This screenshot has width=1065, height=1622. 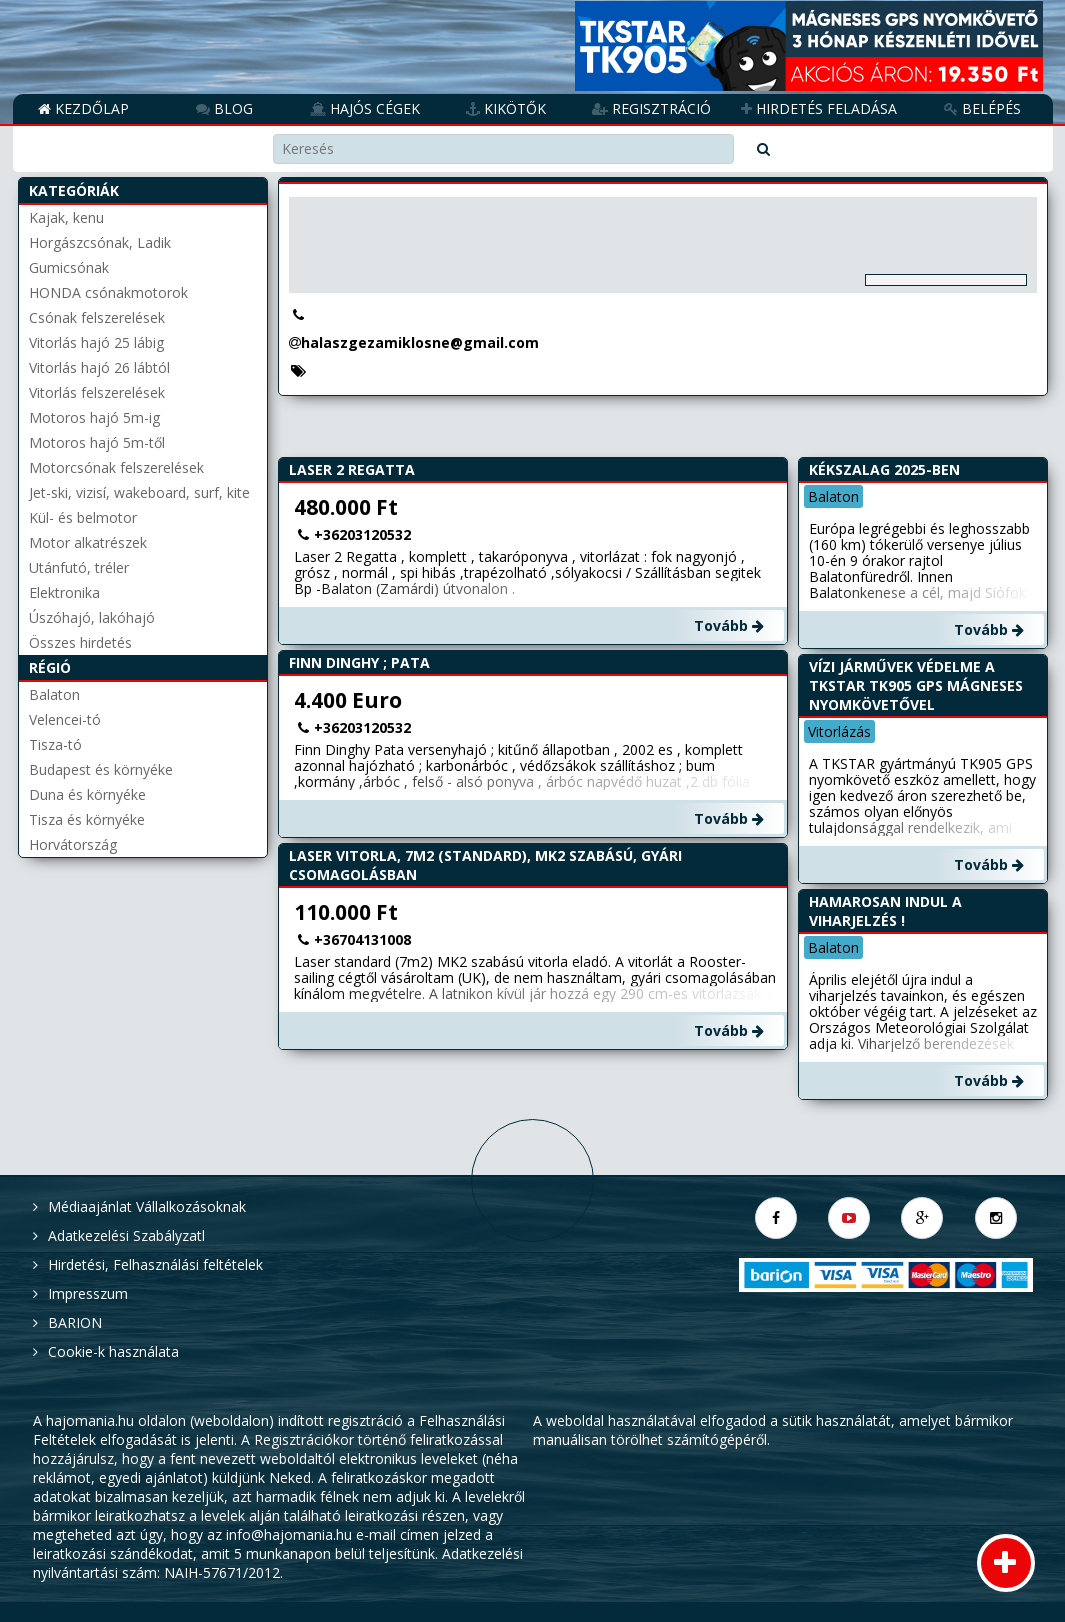 What do you see at coordinates (113, 1351) in the screenshot?
I see `Cookie-k használata` at bounding box center [113, 1351].